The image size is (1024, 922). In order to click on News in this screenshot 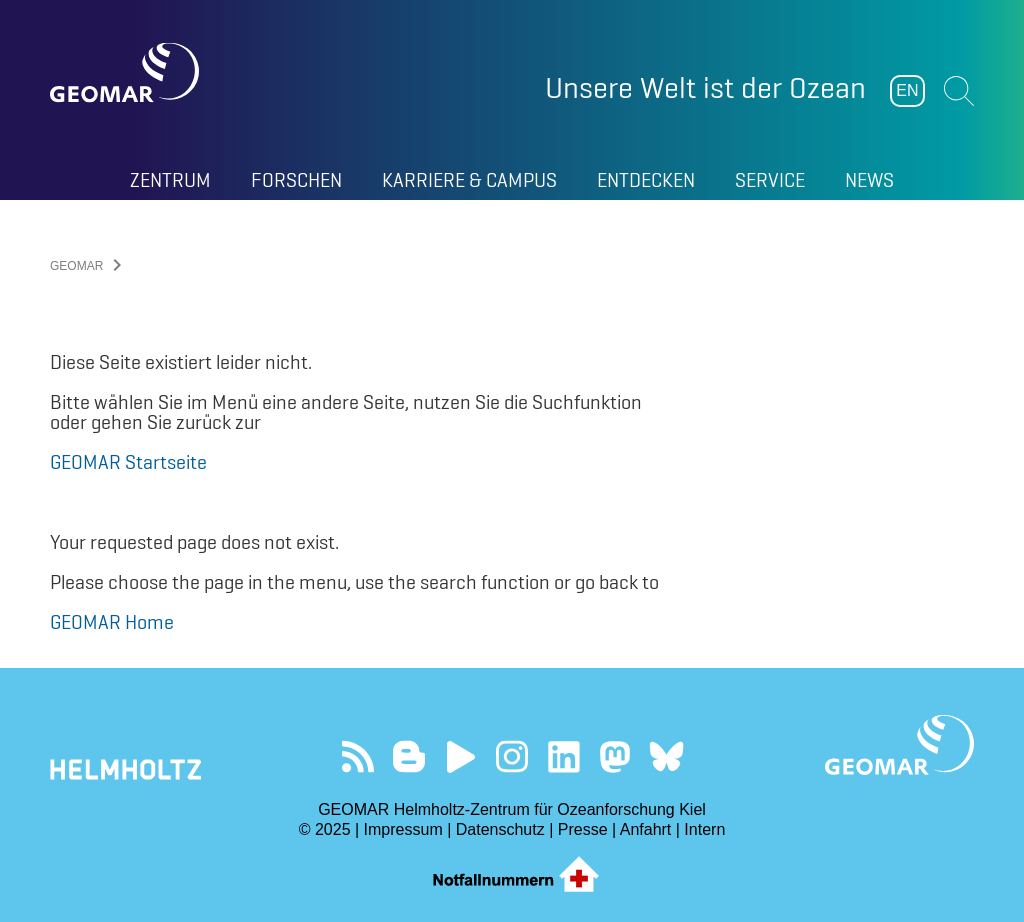, I will do `click(869, 180)`.